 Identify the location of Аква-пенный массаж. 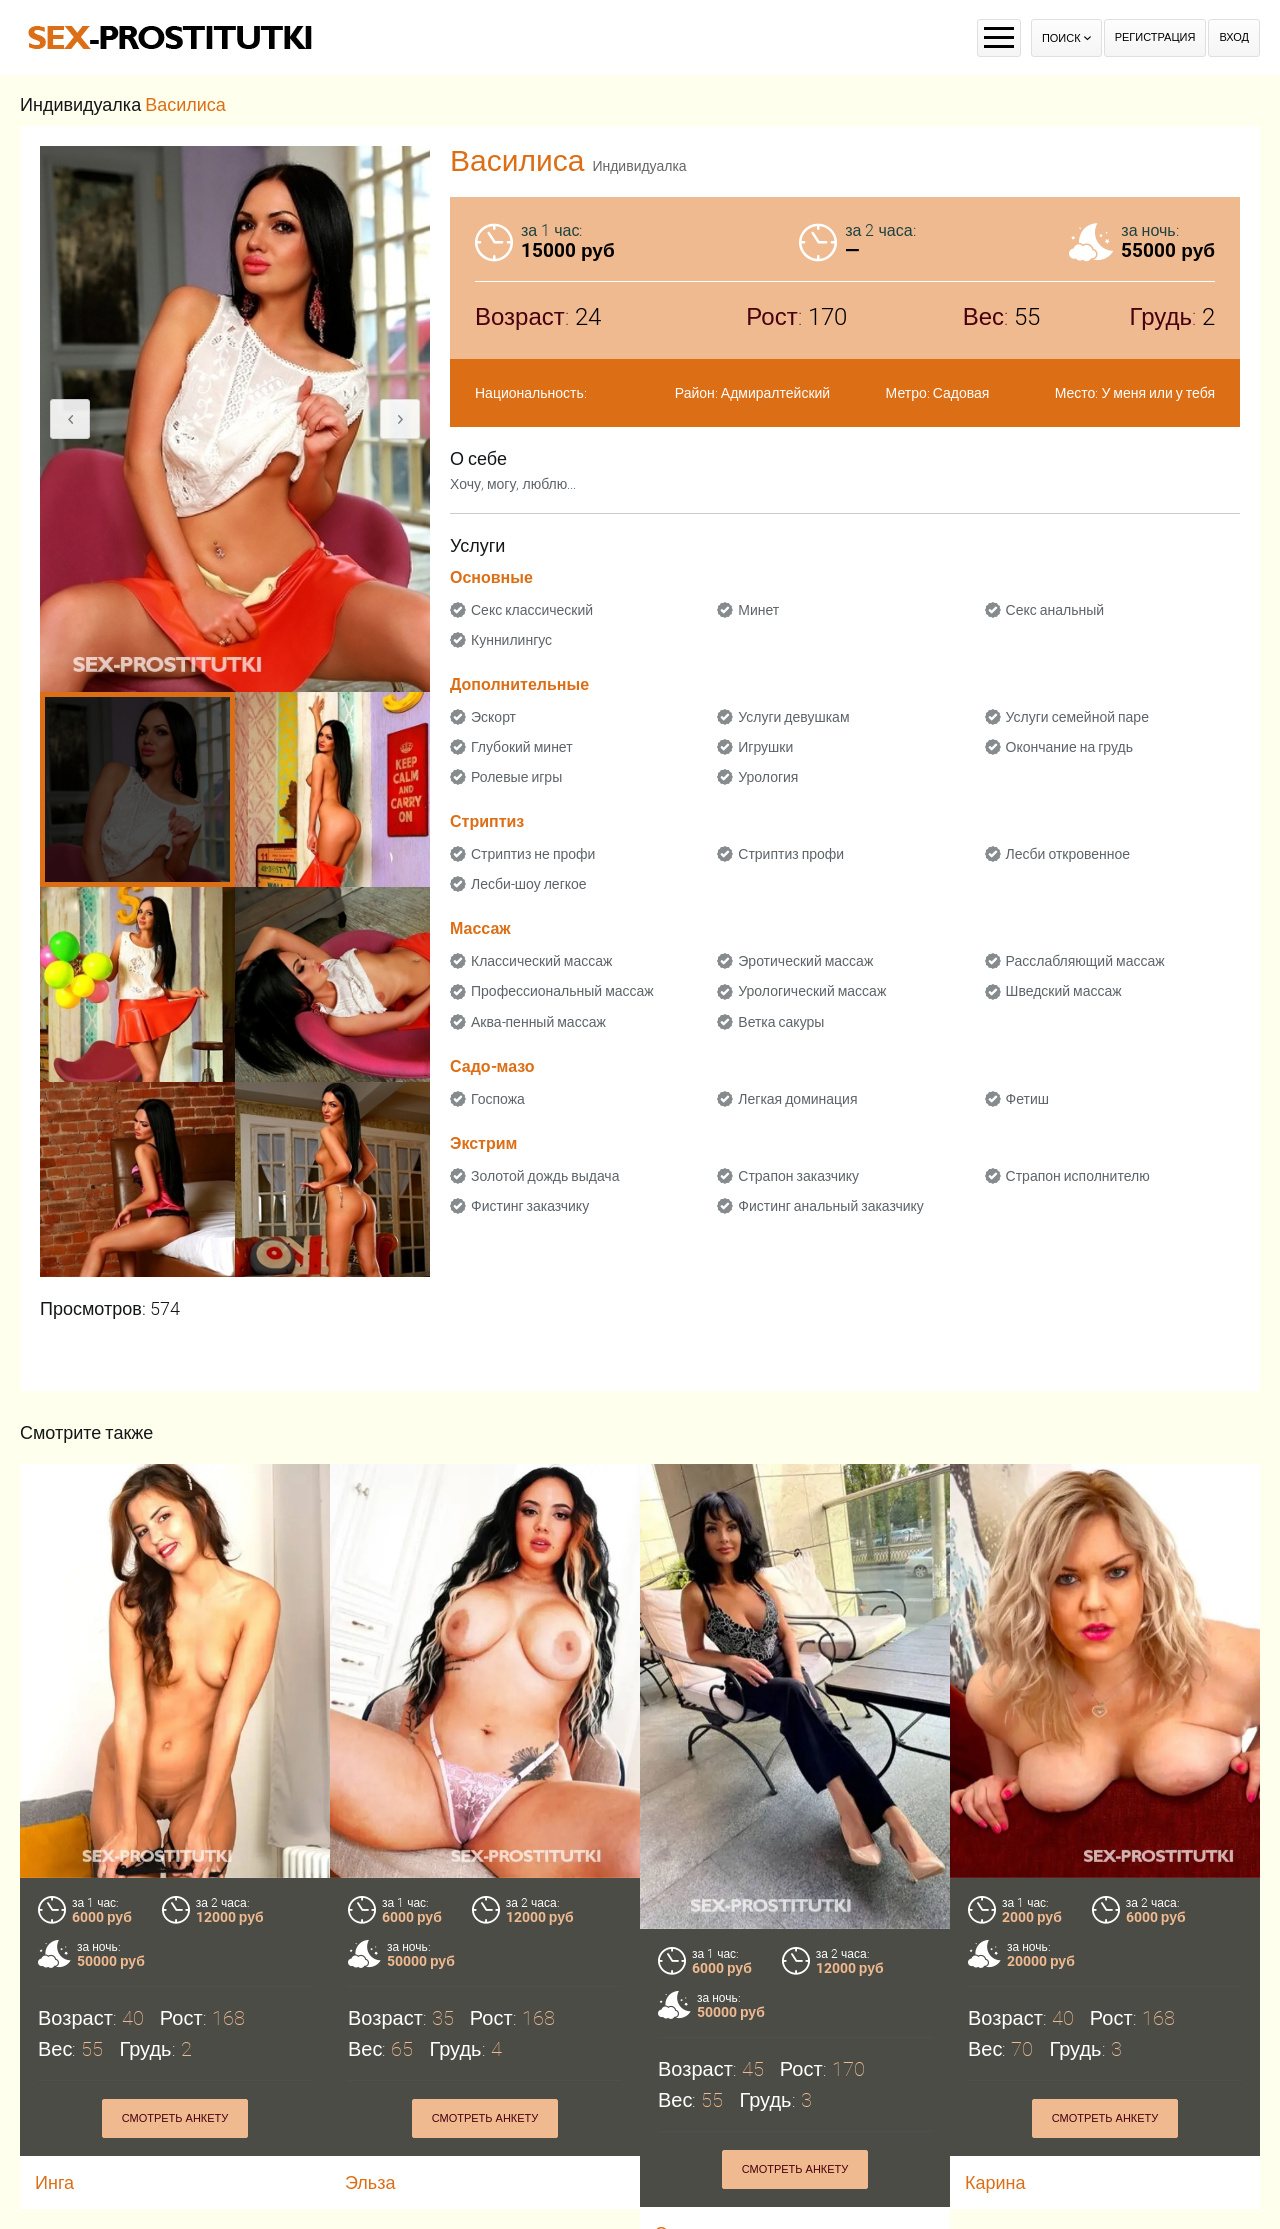
(538, 1022).